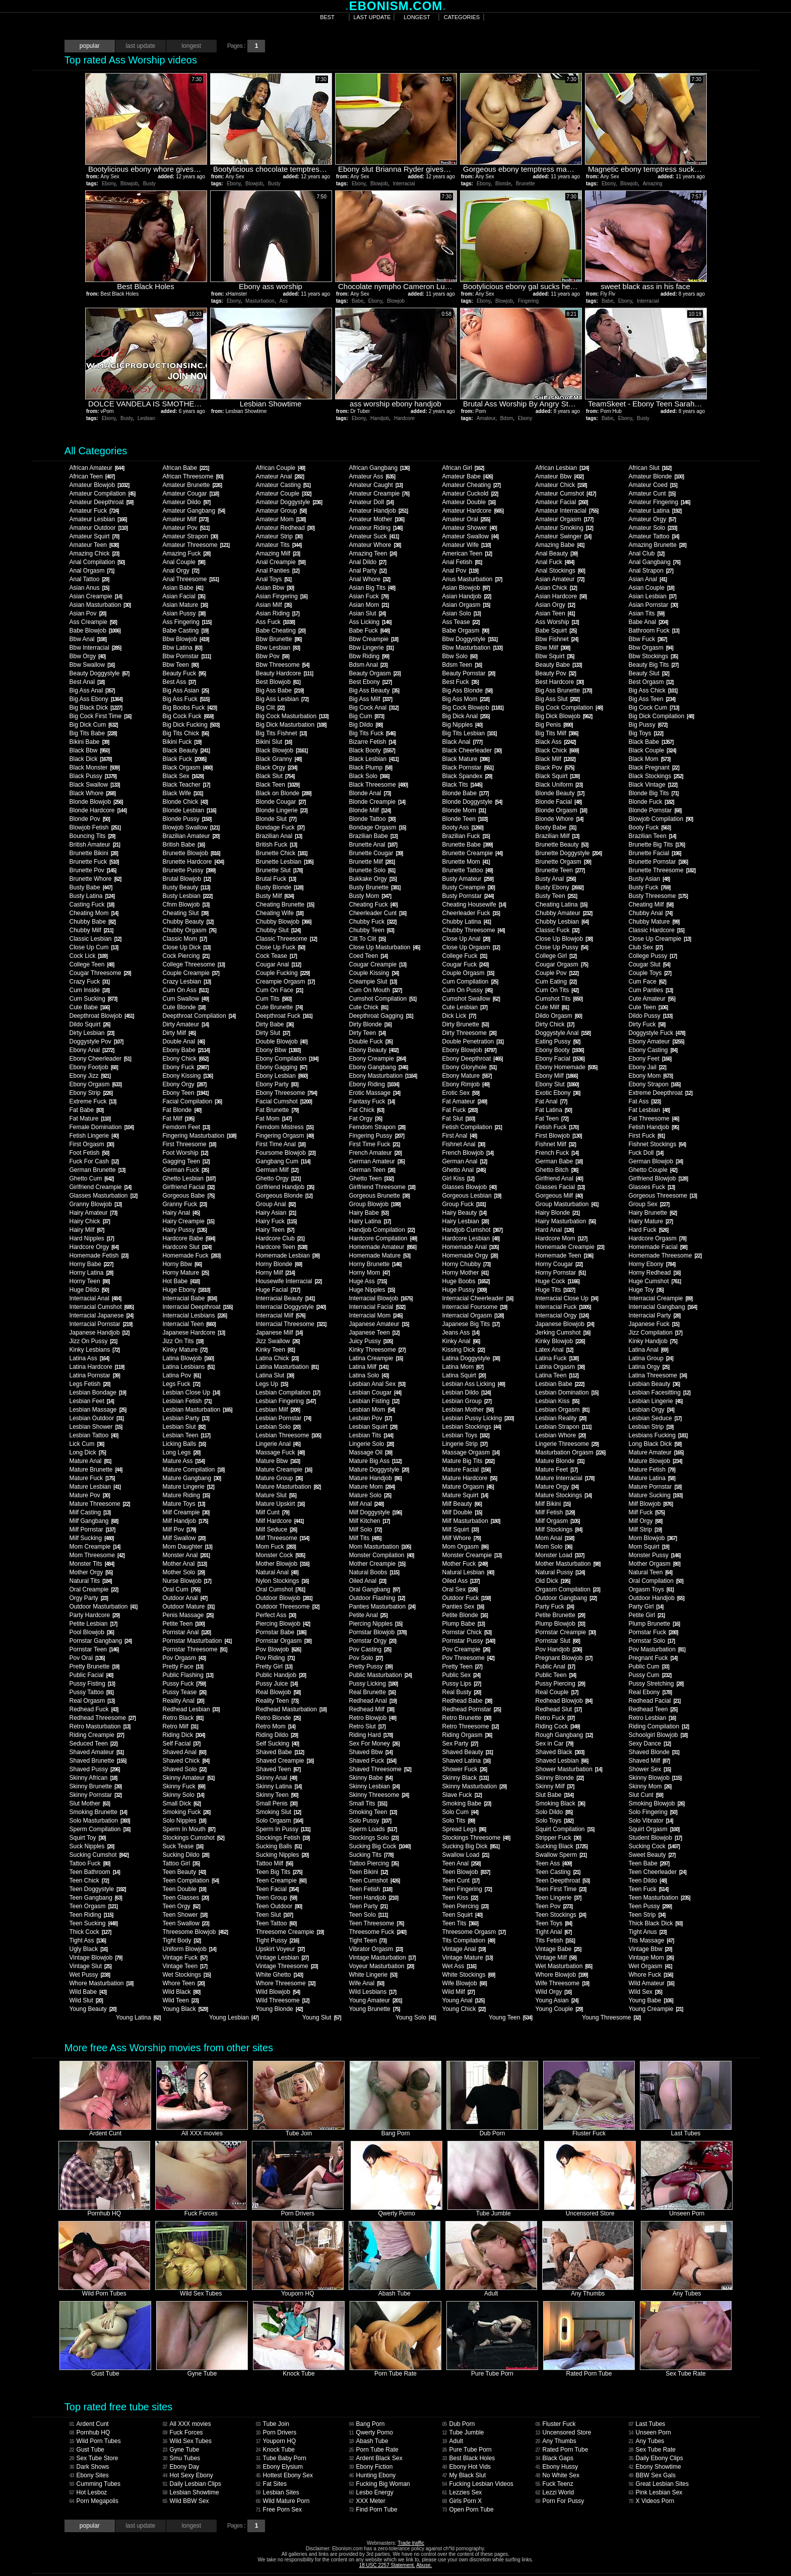 The height and width of the screenshot is (2576, 791). Describe the element at coordinates (657, 895) in the screenshot. I see `Busty Threesome` at that location.